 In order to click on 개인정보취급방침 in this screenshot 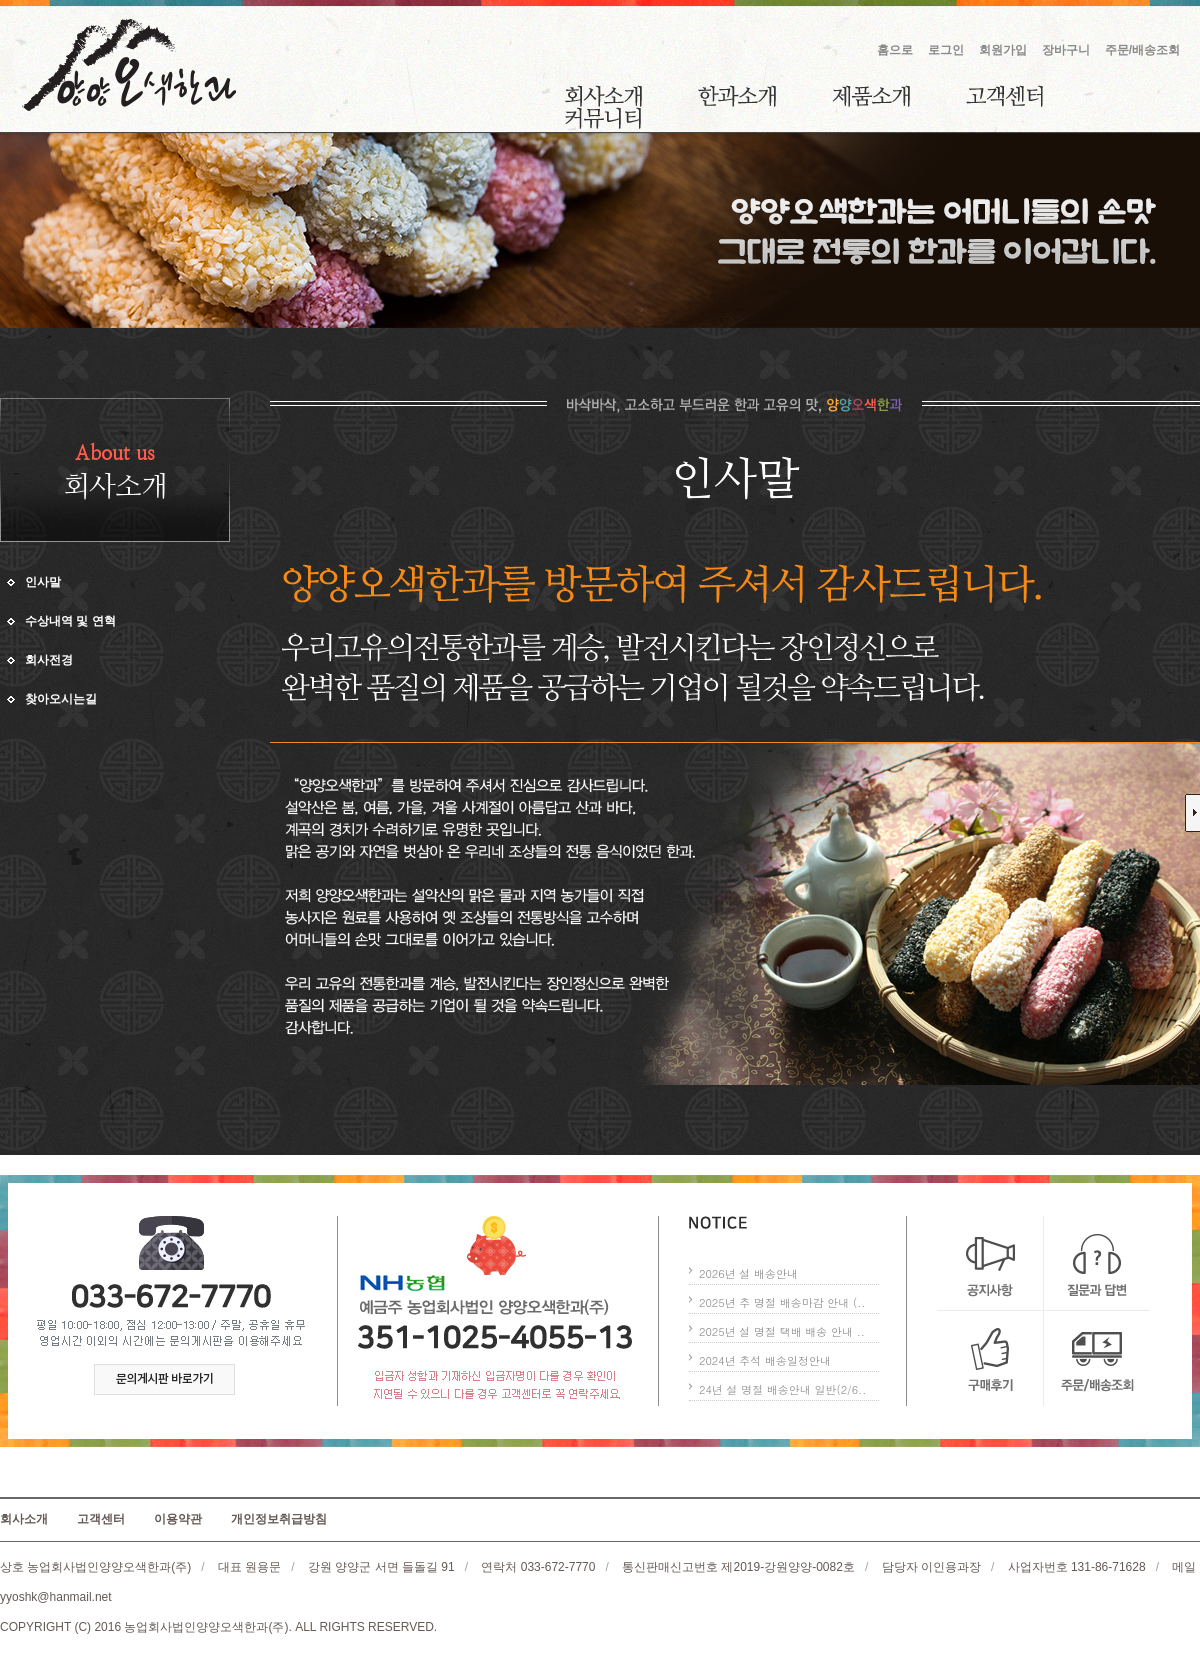, I will do `click(279, 1519)`.